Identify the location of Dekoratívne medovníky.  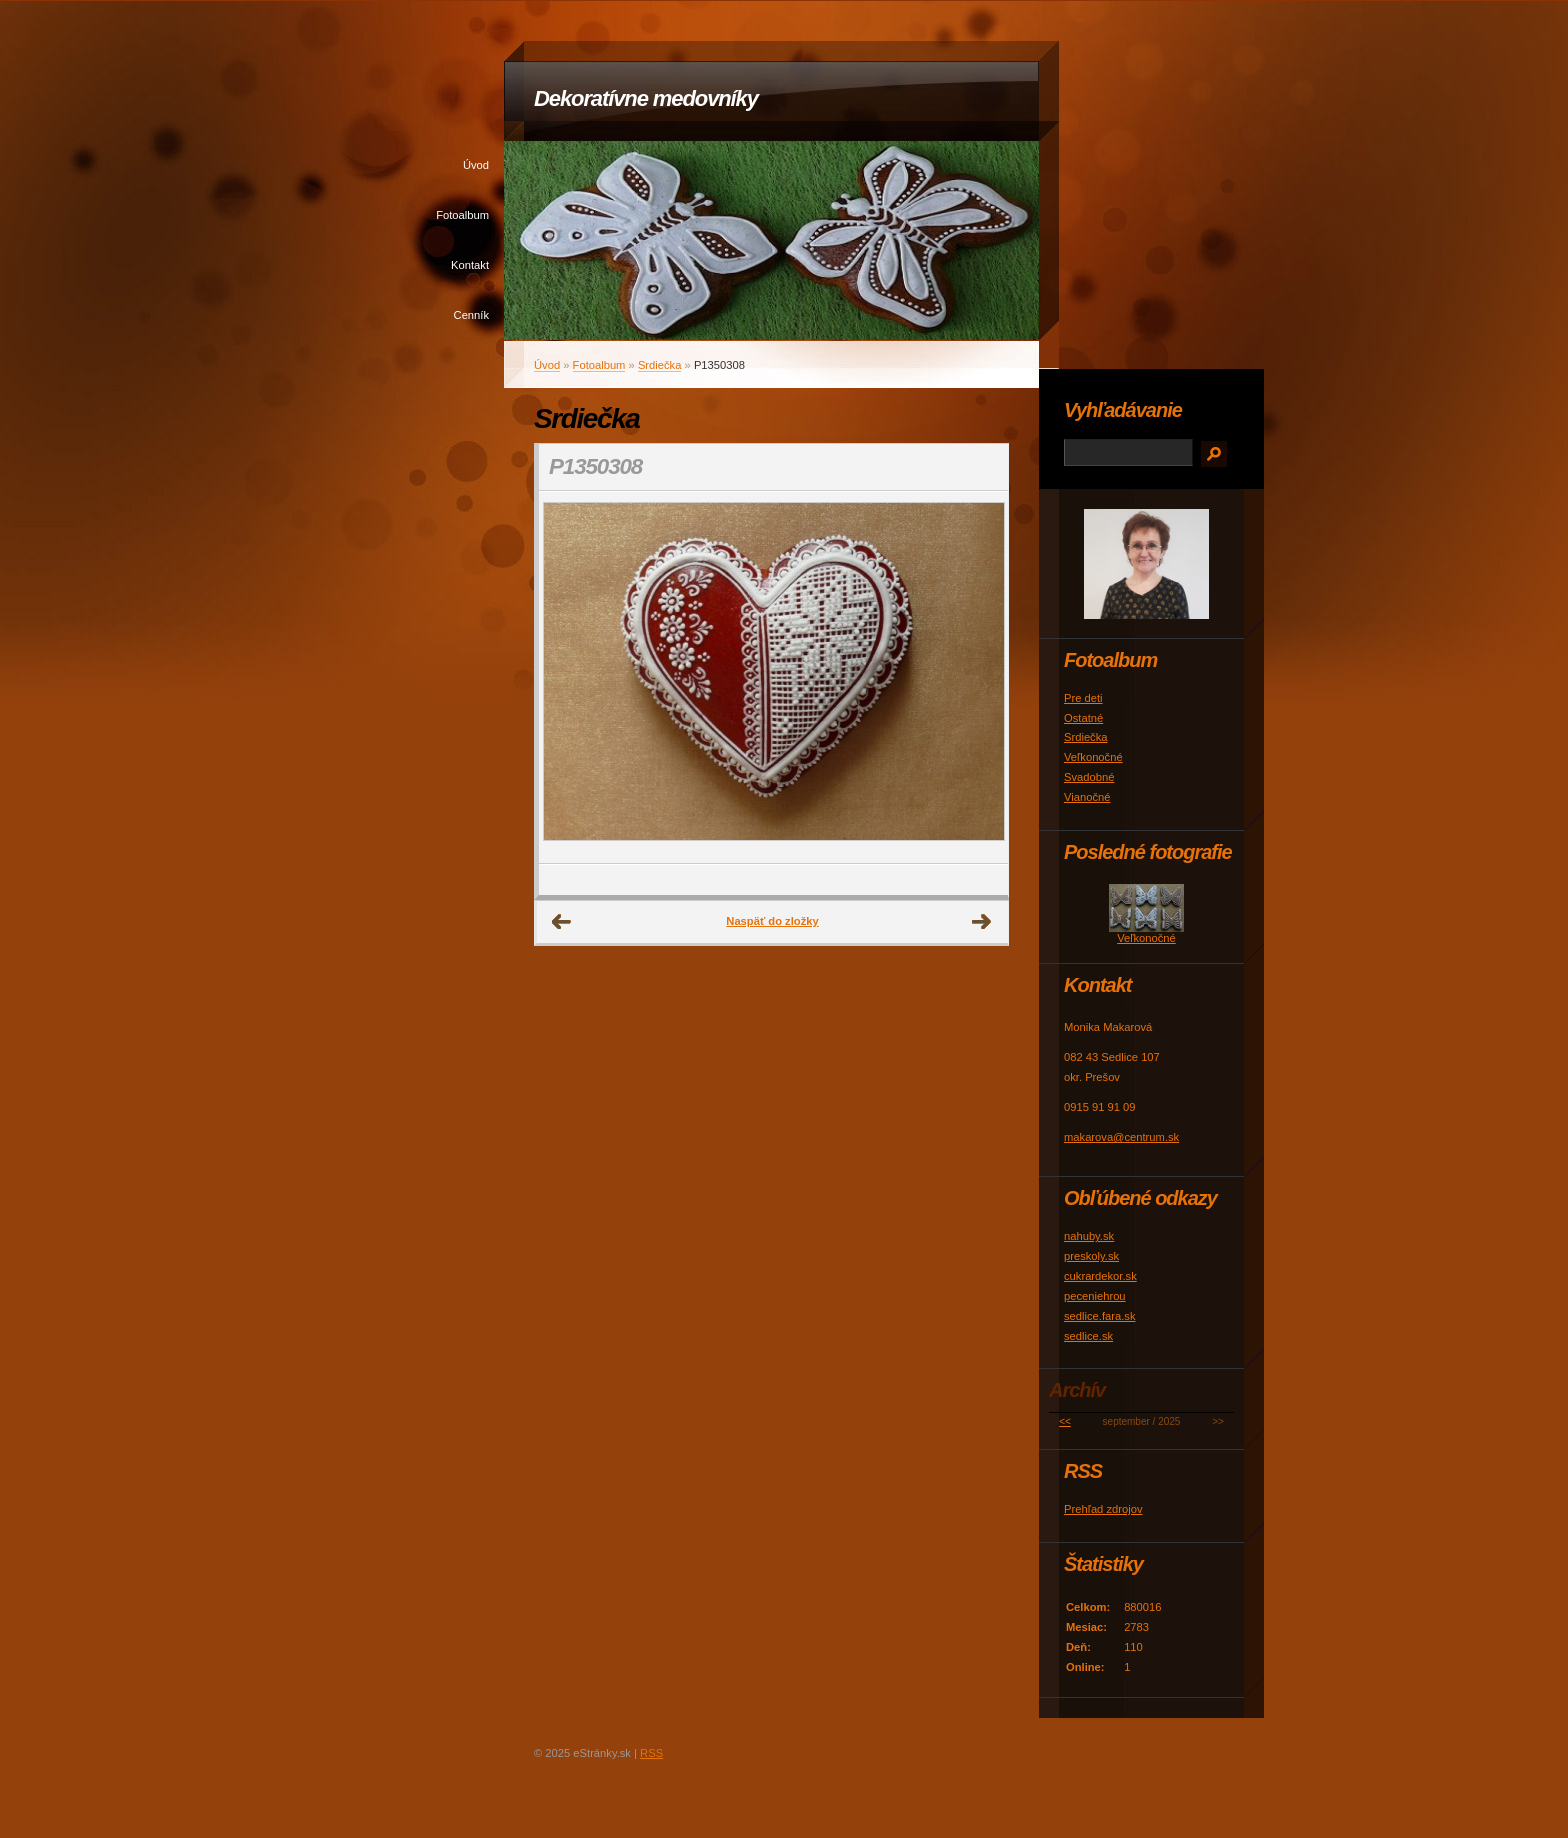
(646, 98).